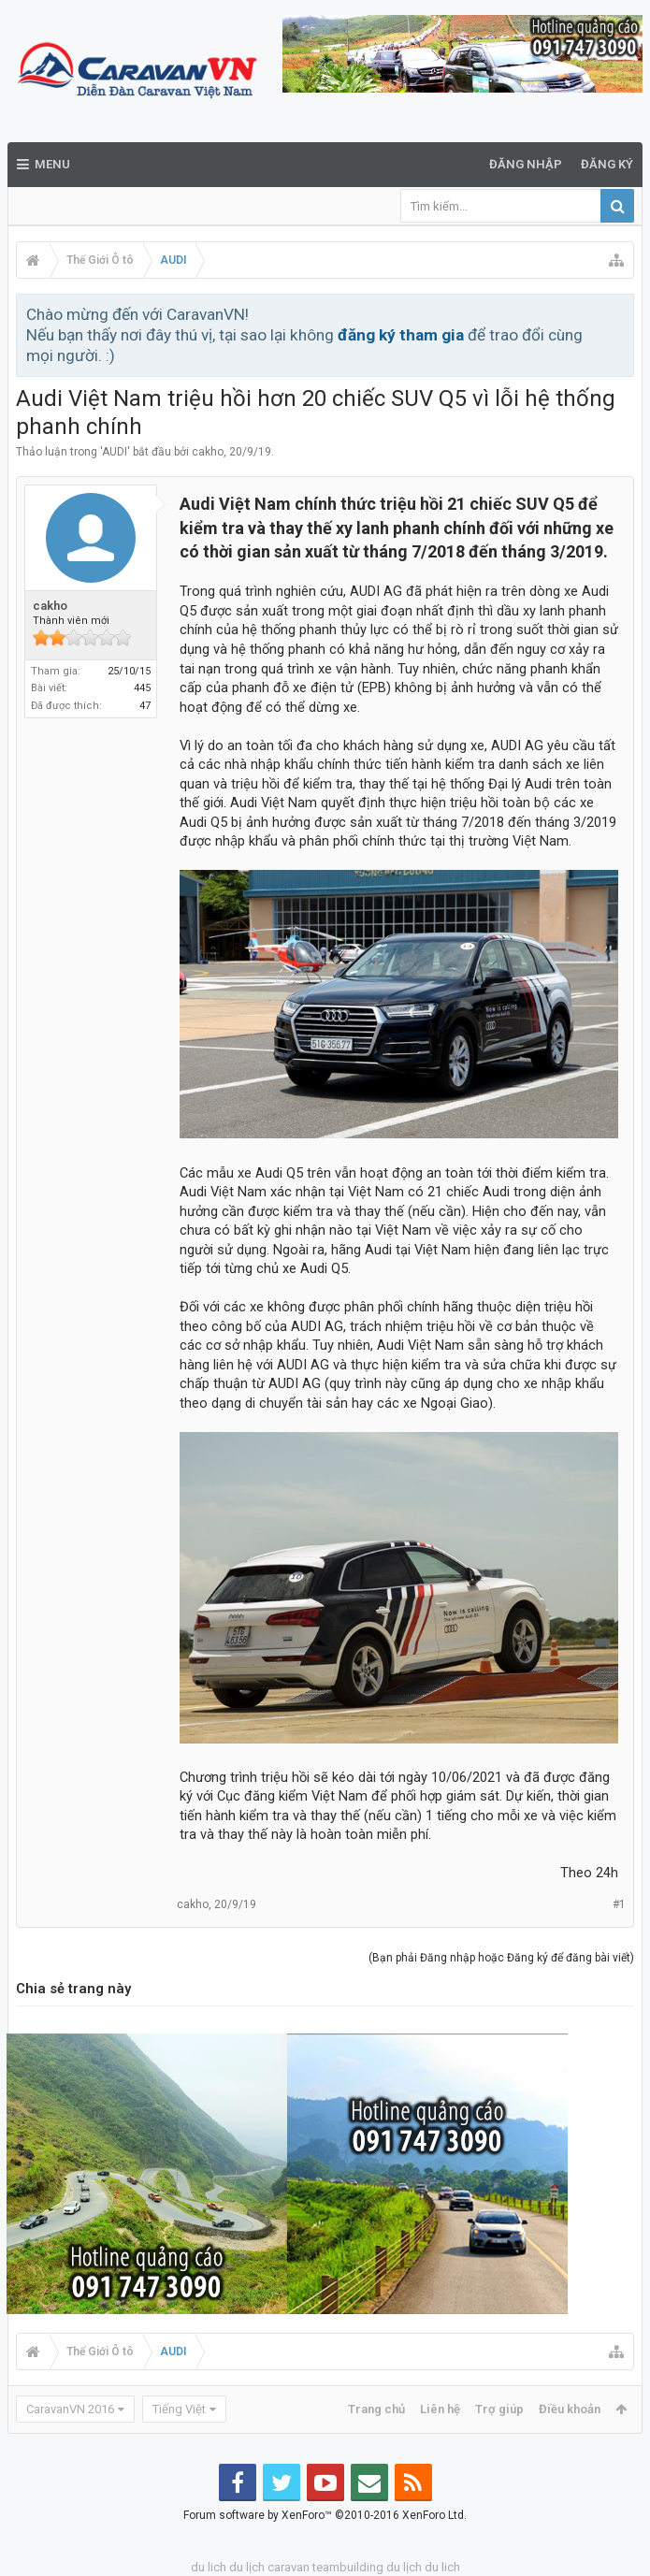  I want to click on Trang chủ, so click(376, 2409).